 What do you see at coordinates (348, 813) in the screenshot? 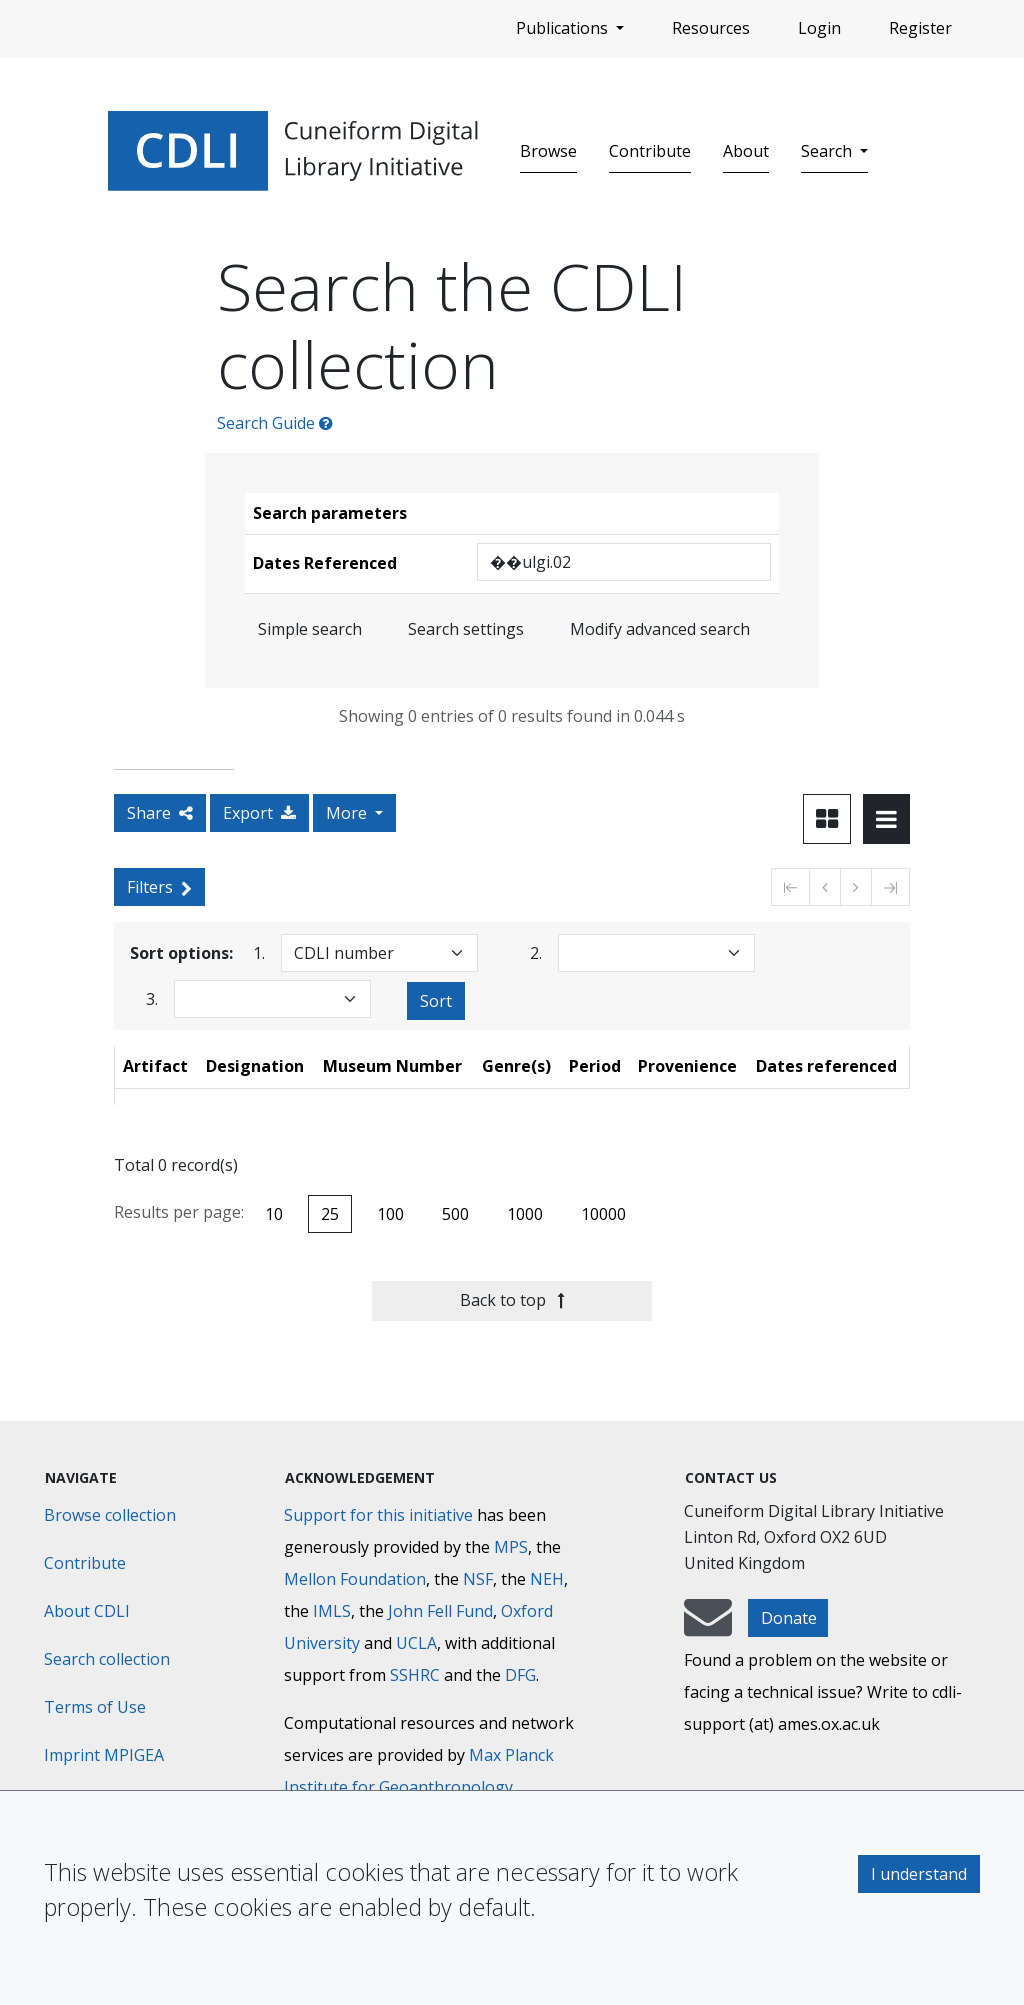
I see `More` at bounding box center [348, 813].